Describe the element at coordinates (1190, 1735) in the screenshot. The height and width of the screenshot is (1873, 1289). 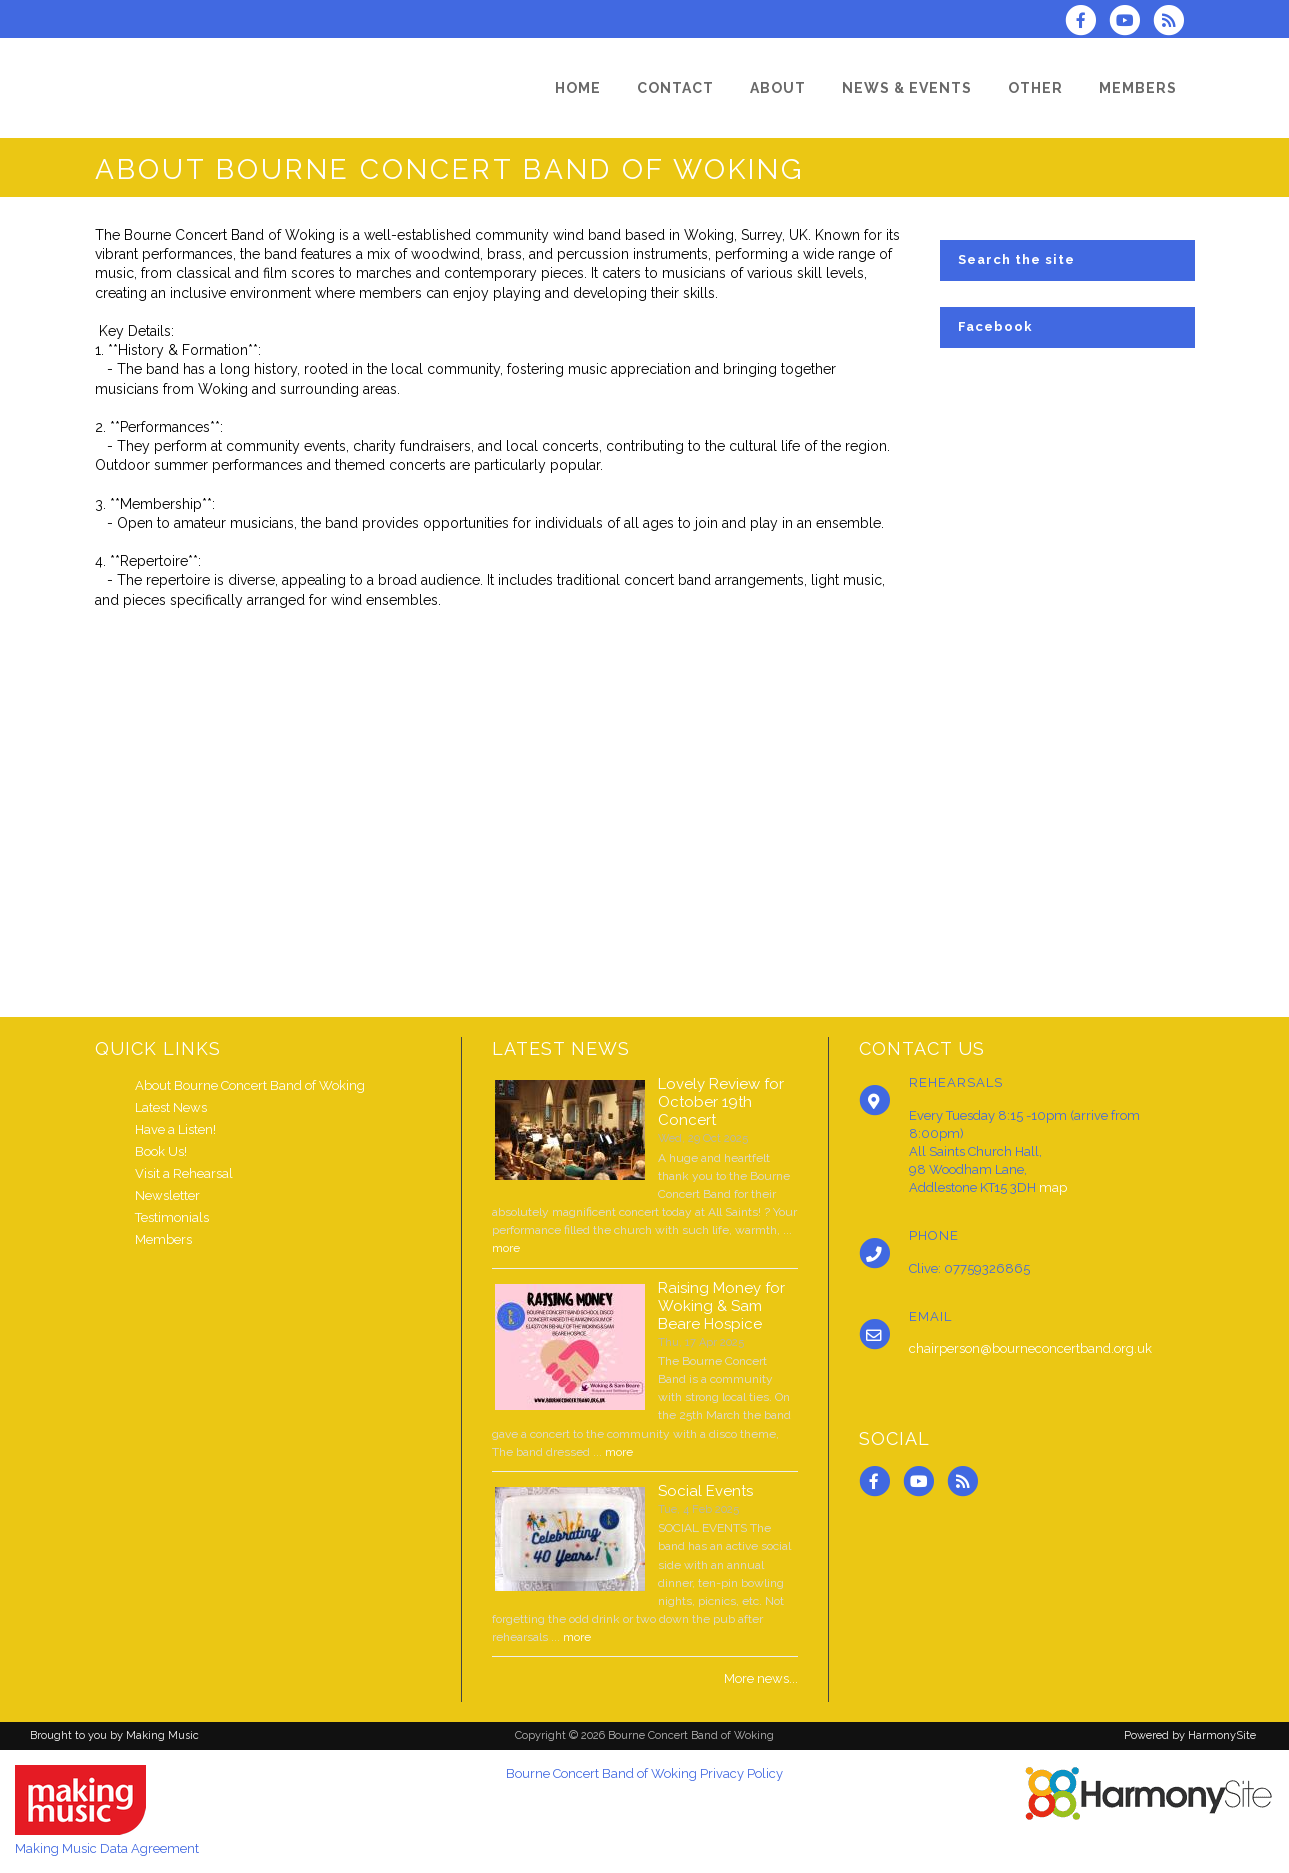
I see `Powered by HarmonySite` at that location.